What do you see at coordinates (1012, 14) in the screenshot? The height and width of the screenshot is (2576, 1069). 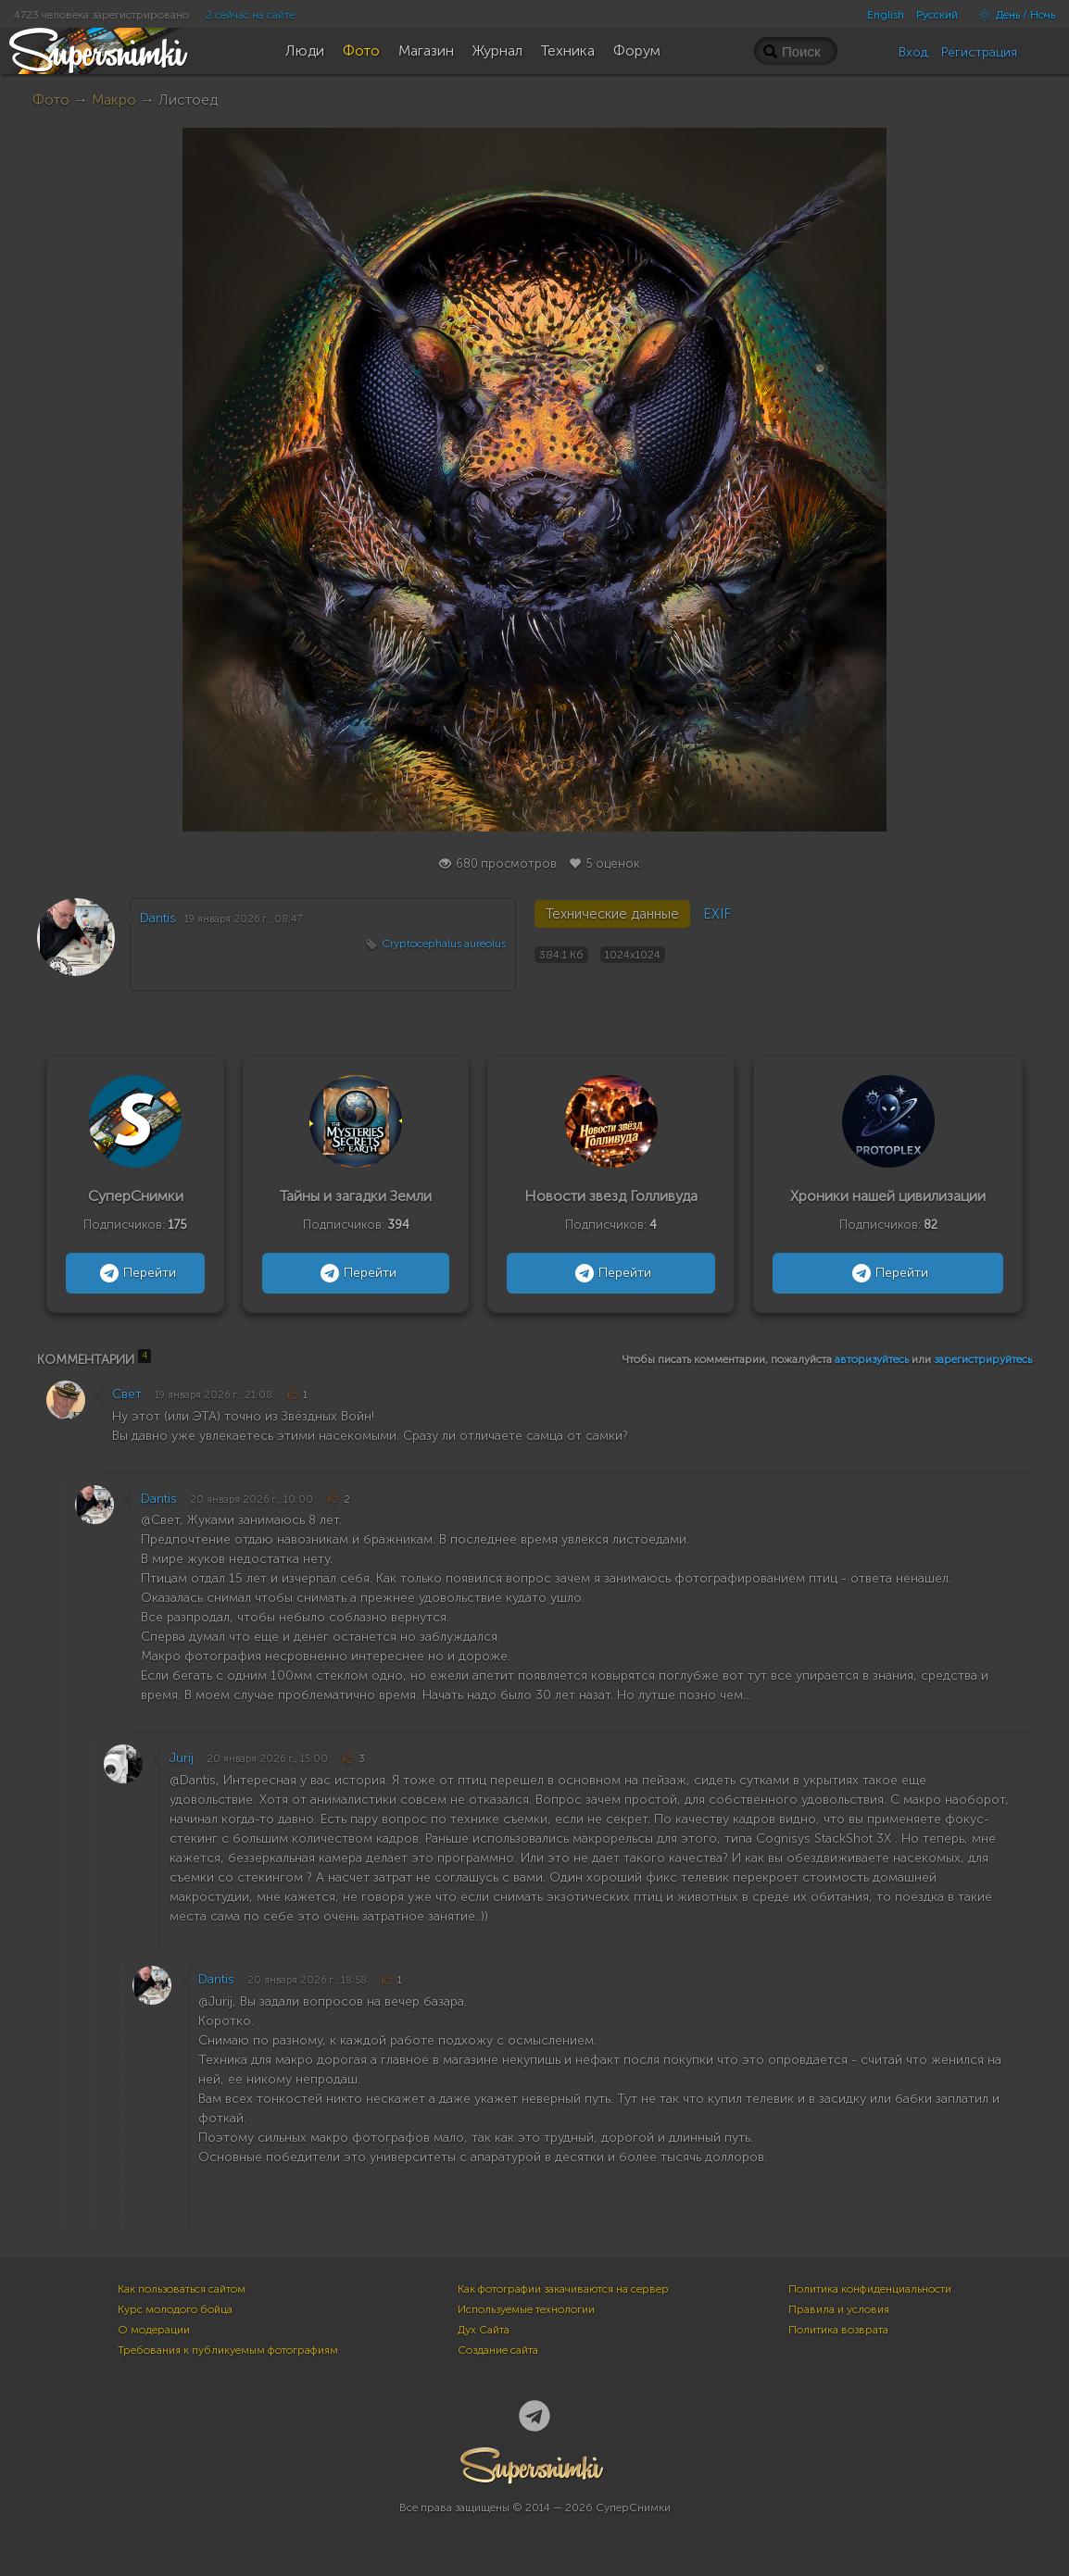 I see `День / Ночь` at bounding box center [1012, 14].